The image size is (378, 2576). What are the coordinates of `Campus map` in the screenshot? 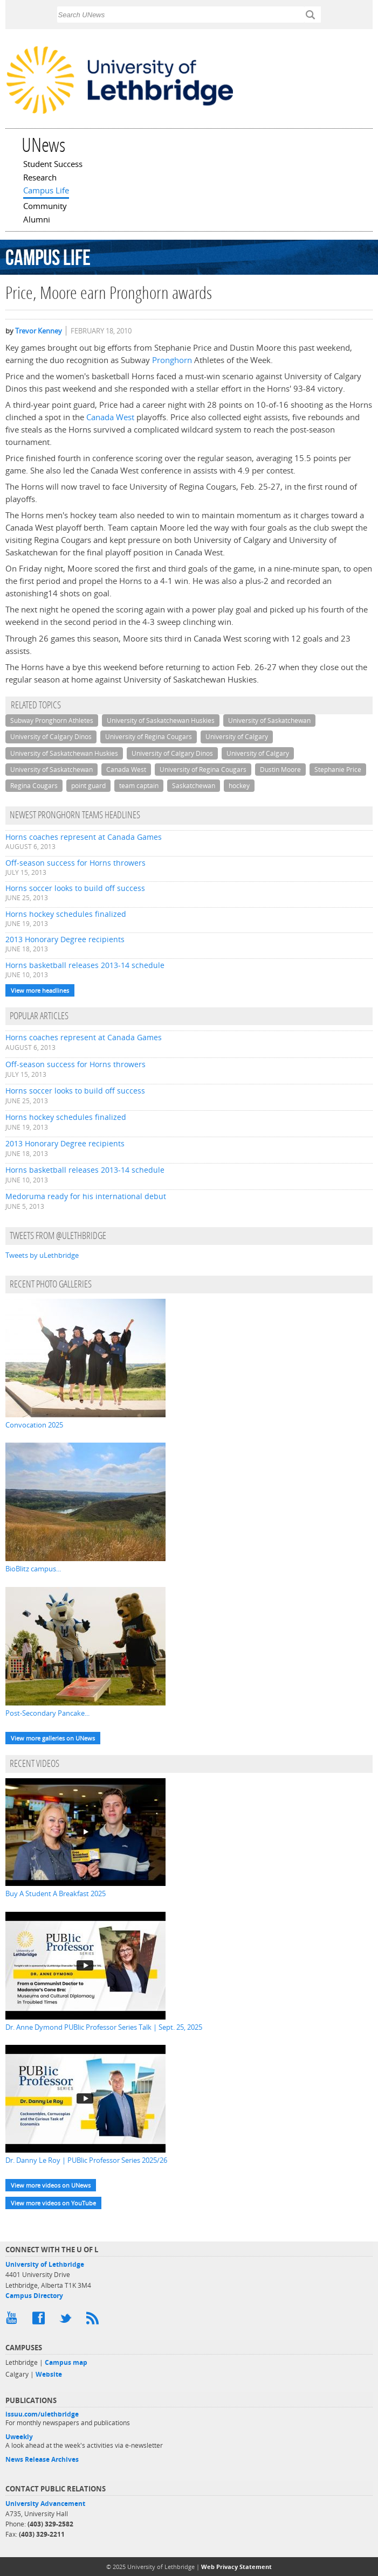 It's located at (66, 2362).